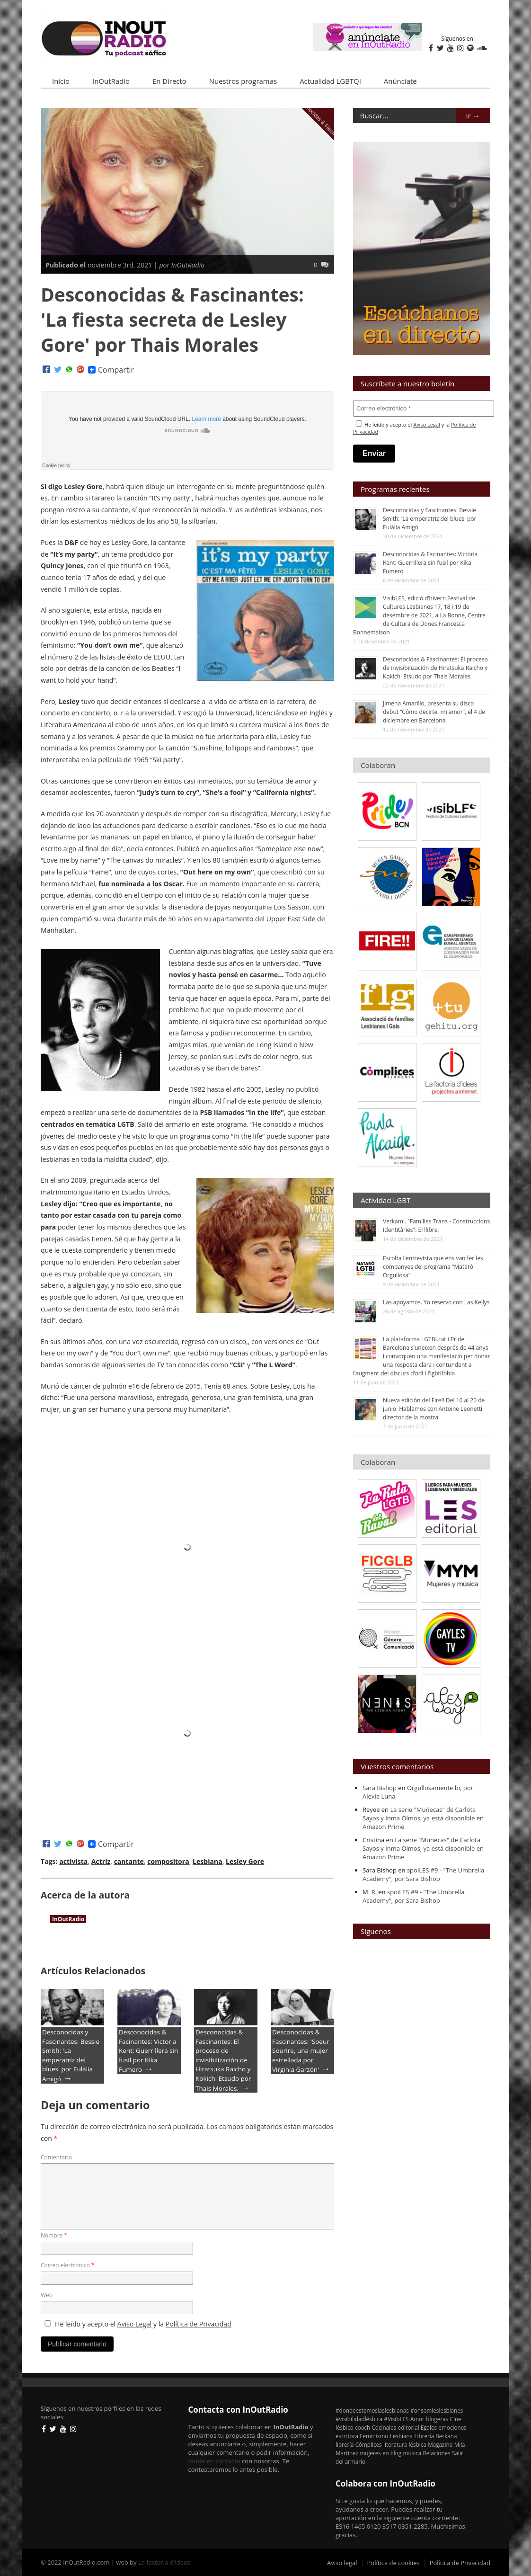 The width and height of the screenshot is (531, 2576). What do you see at coordinates (384, 2427) in the screenshot?
I see `Cocínales` at bounding box center [384, 2427].